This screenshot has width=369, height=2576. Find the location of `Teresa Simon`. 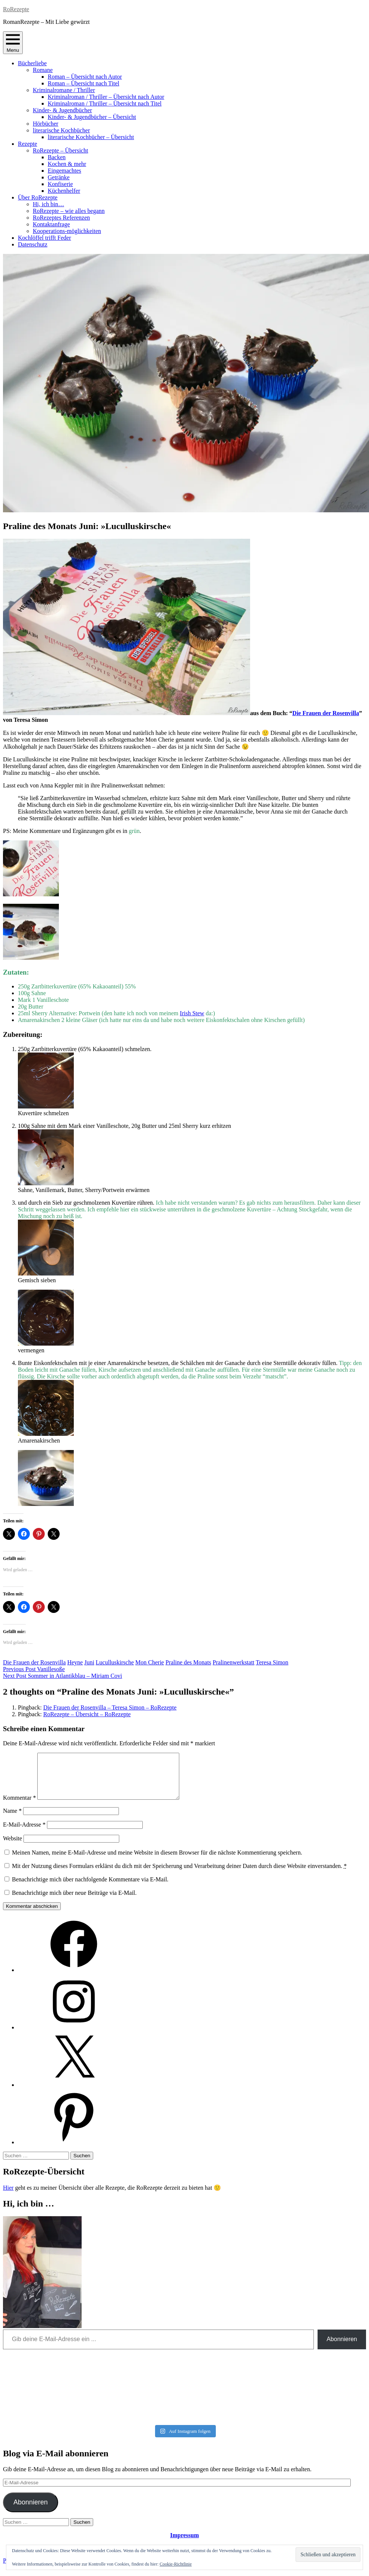

Teresa Simon is located at coordinates (272, 1662).